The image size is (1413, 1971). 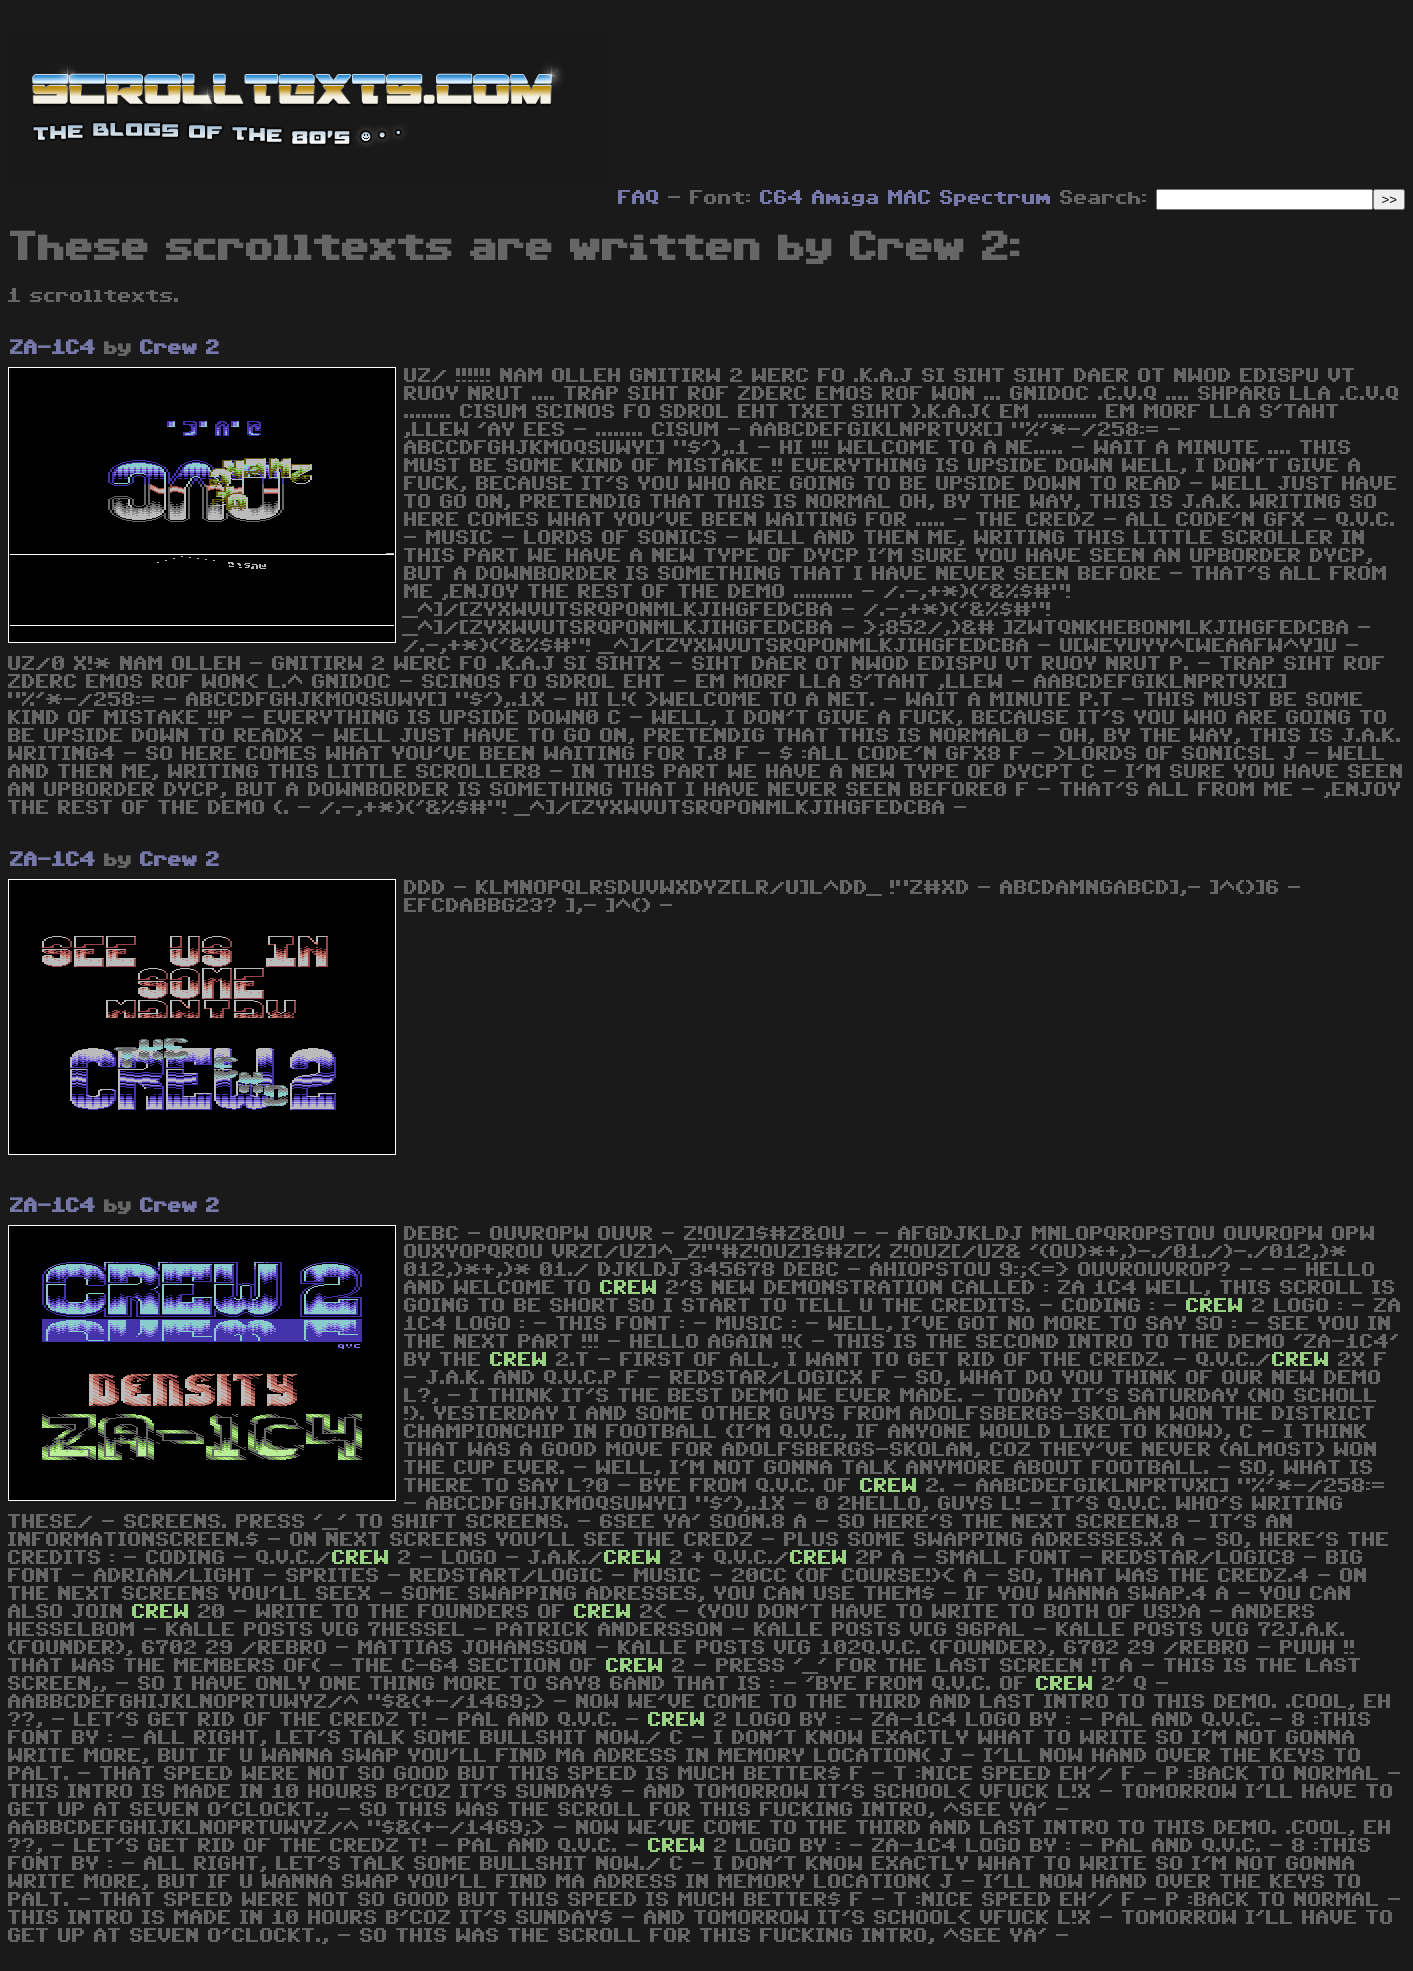 I want to click on FAQ, so click(x=639, y=198).